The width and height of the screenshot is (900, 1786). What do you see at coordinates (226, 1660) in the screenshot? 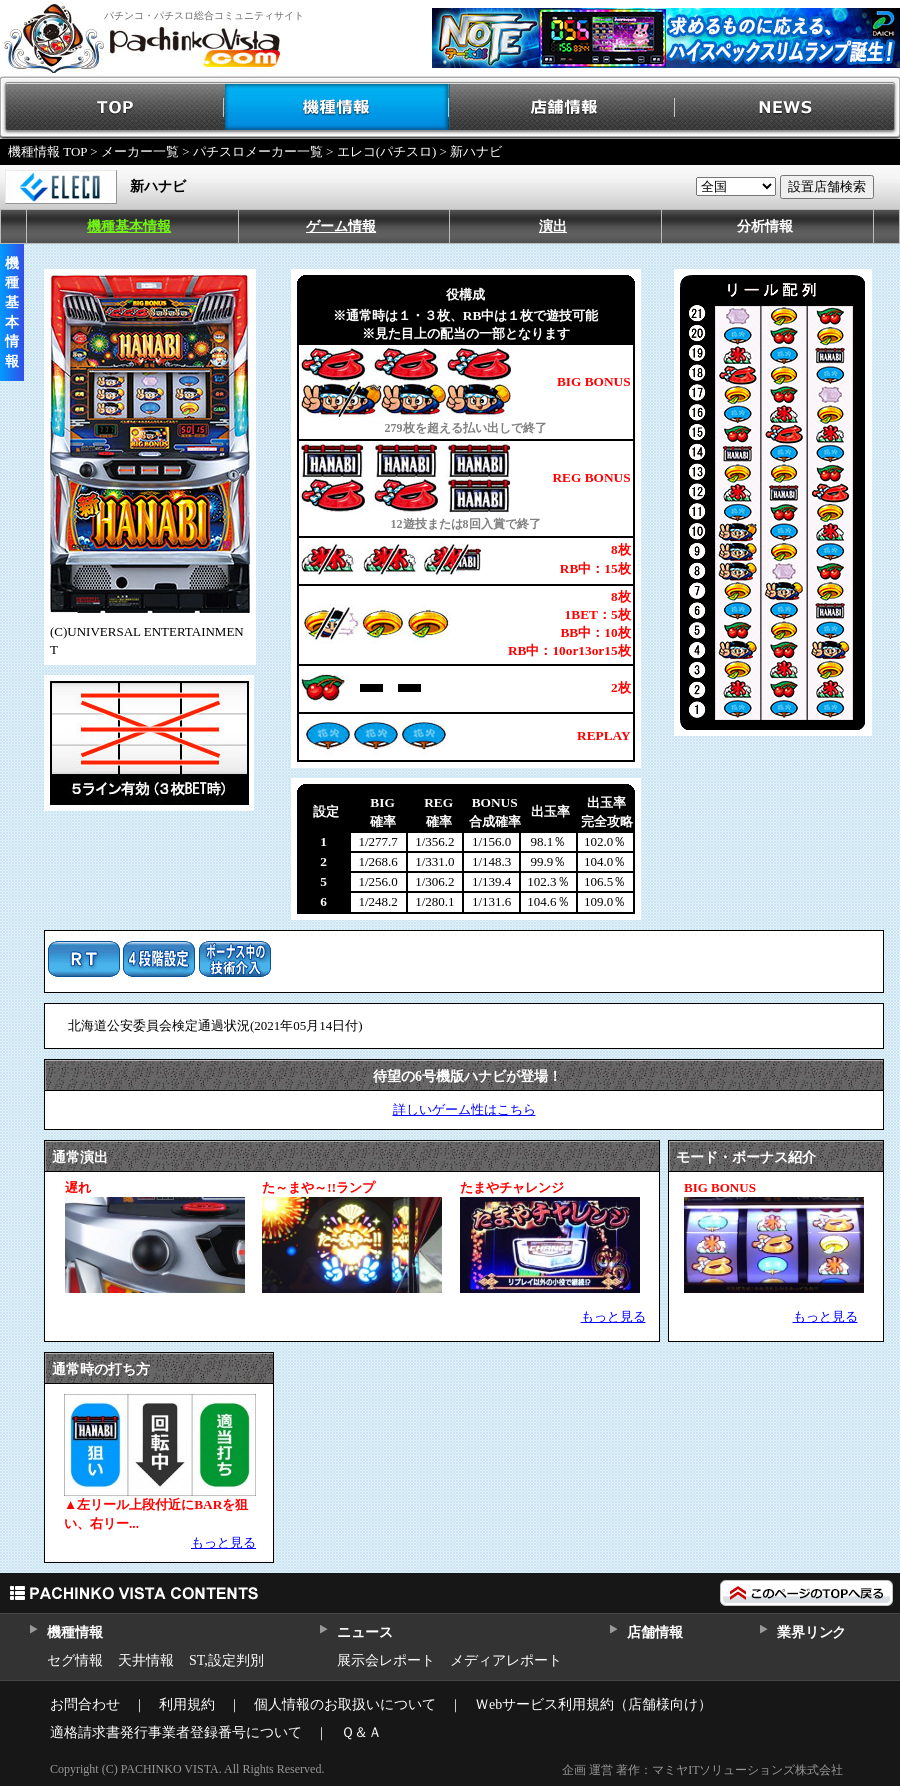
I see `ST,設定判別` at bounding box center [226, 1660].